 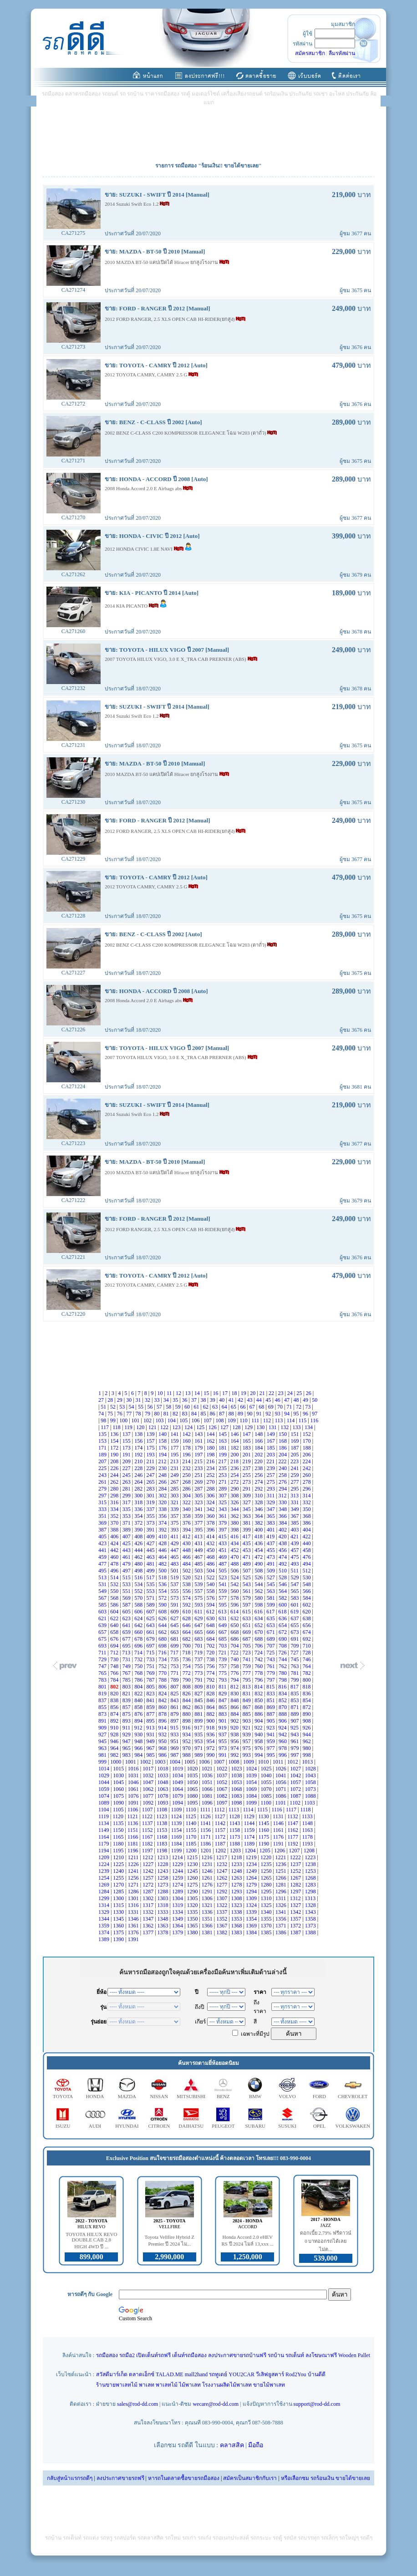 What do you see at coordinates (197, 1393) in the screenshot?
I see `14` at bounding box center [197, 1393].